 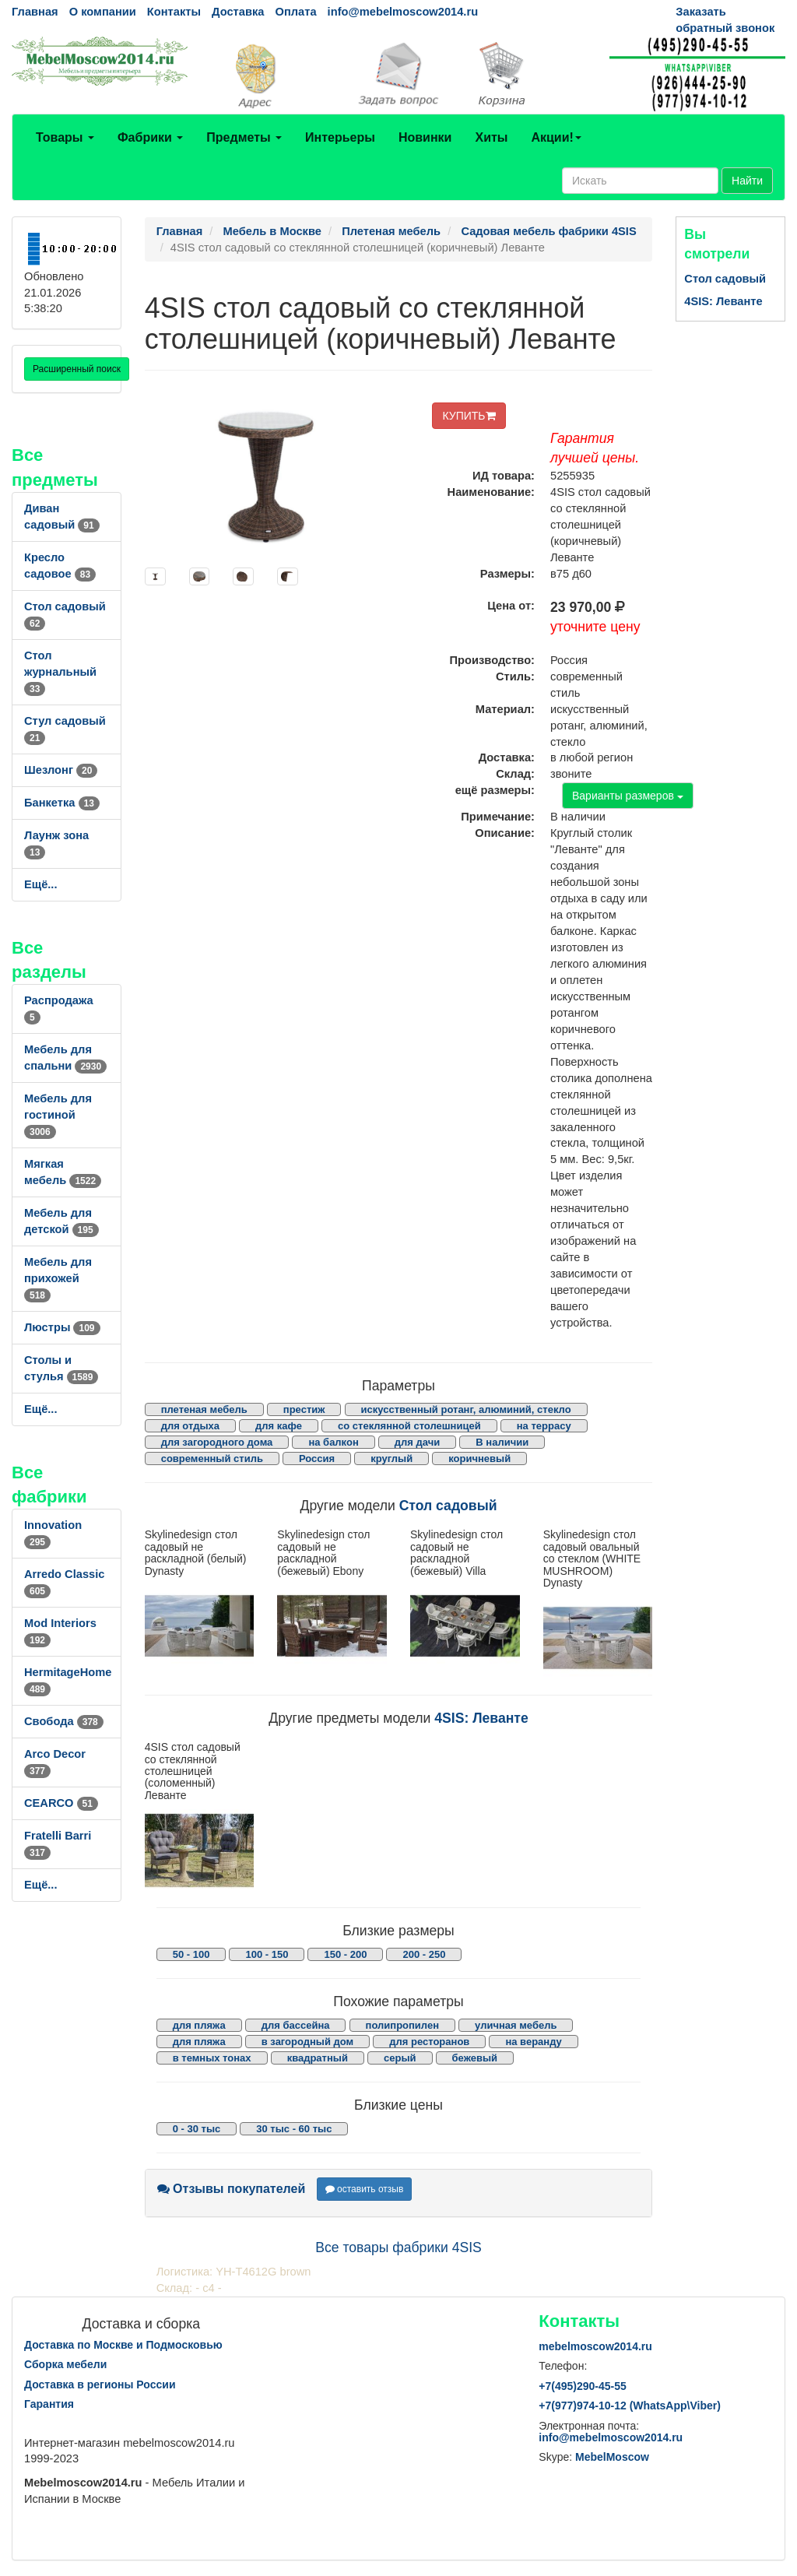 What do you see at coordinates (41, 884) in the screenshot?
I see `Ещё...` at bounding box center [41, 884].